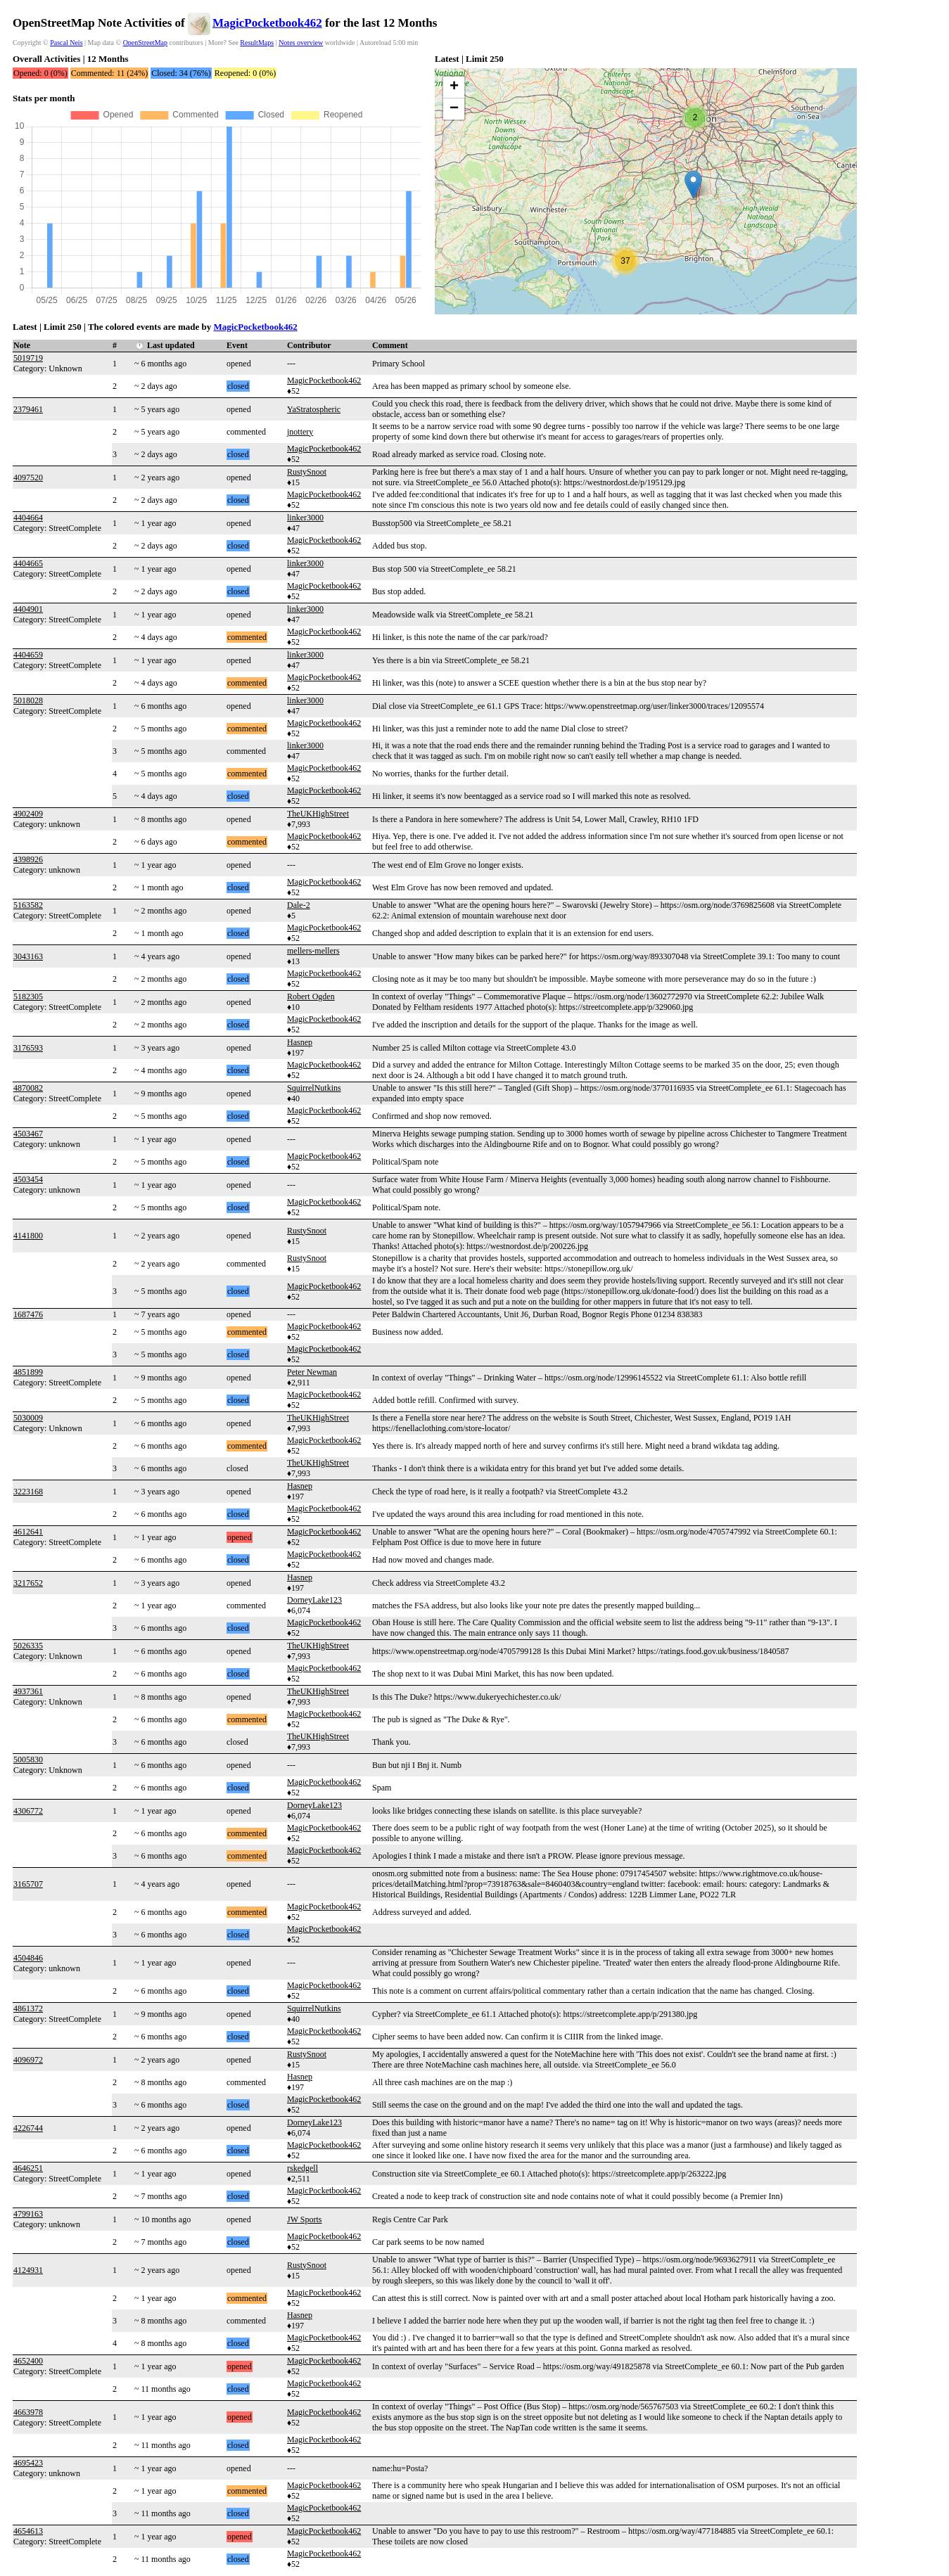 The height and width of the screenshot is (2576, 949). Describe the element at coordinates (28, 905) in the screenshot. I see `5163582` at that location.